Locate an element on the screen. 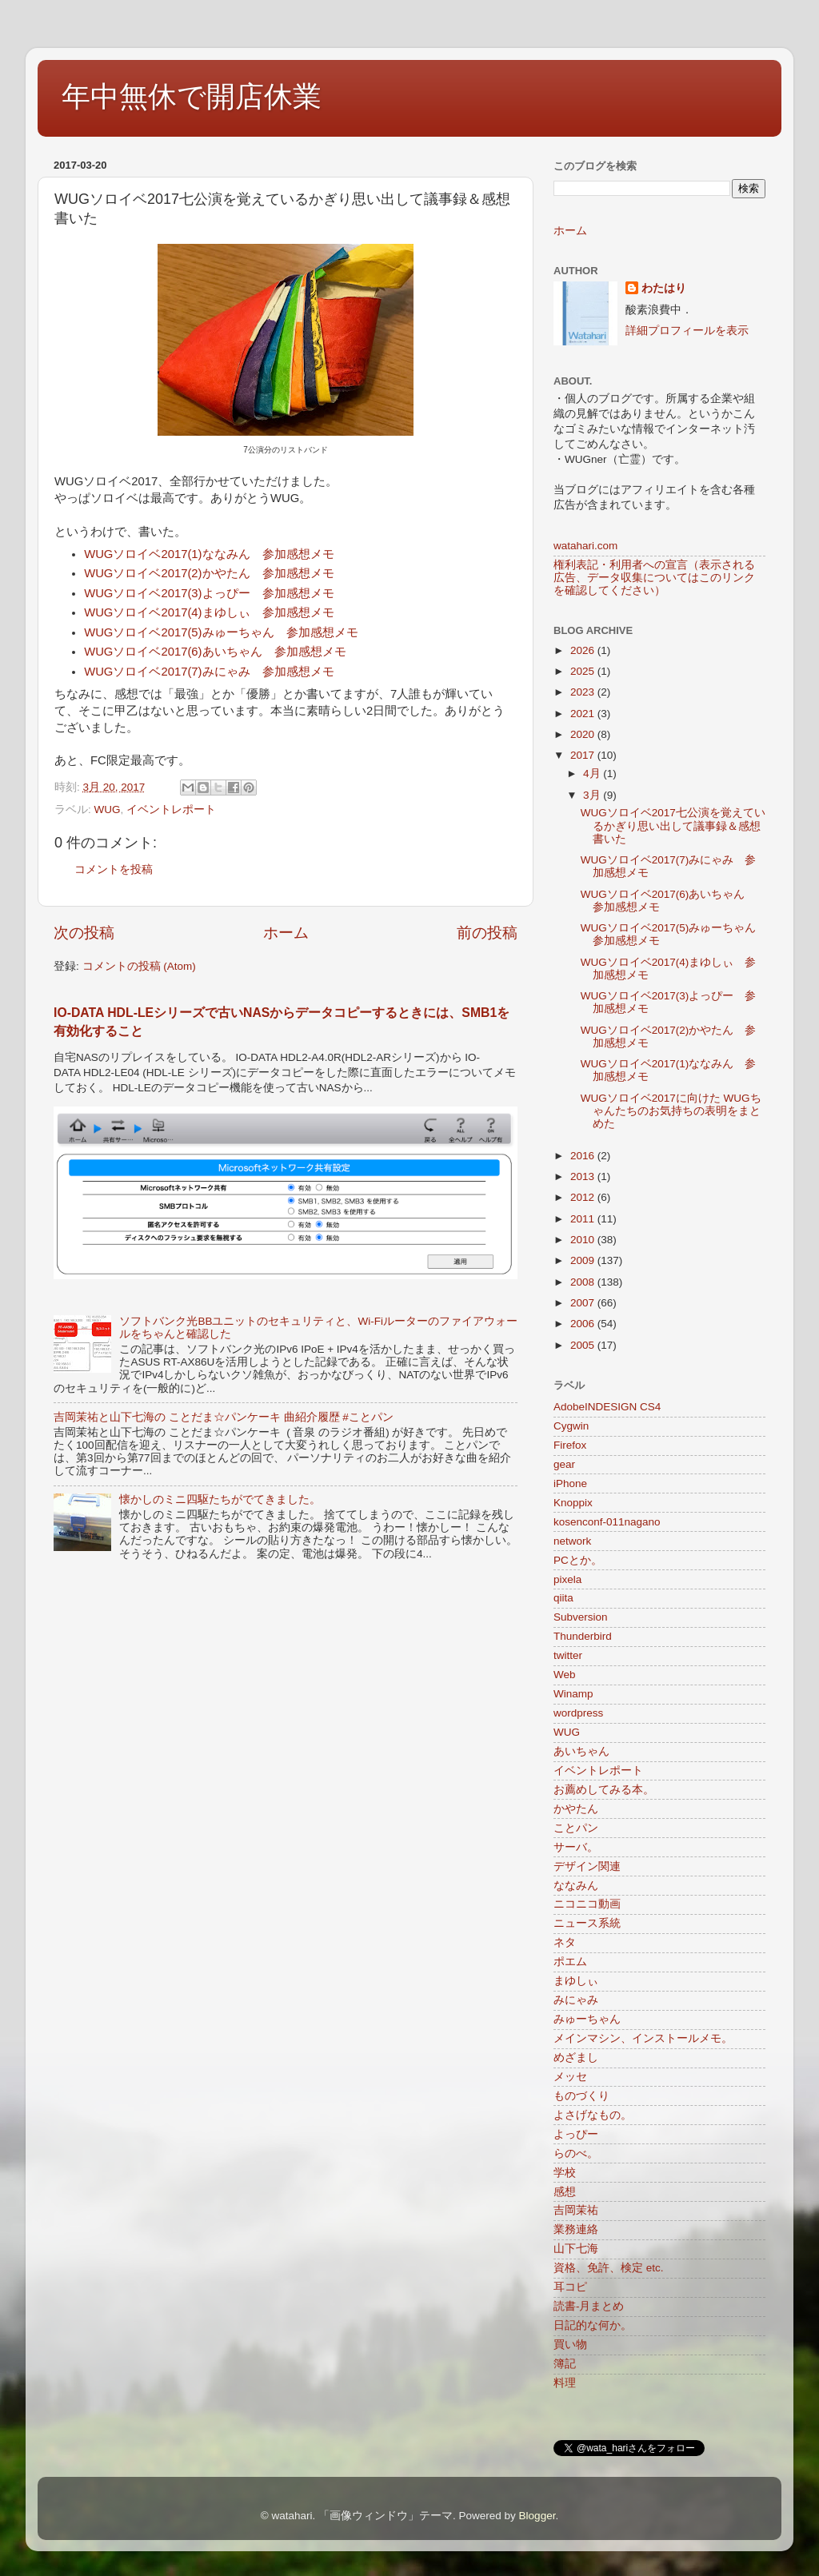  デザイン関連 is located at coordinates (587, 1866).